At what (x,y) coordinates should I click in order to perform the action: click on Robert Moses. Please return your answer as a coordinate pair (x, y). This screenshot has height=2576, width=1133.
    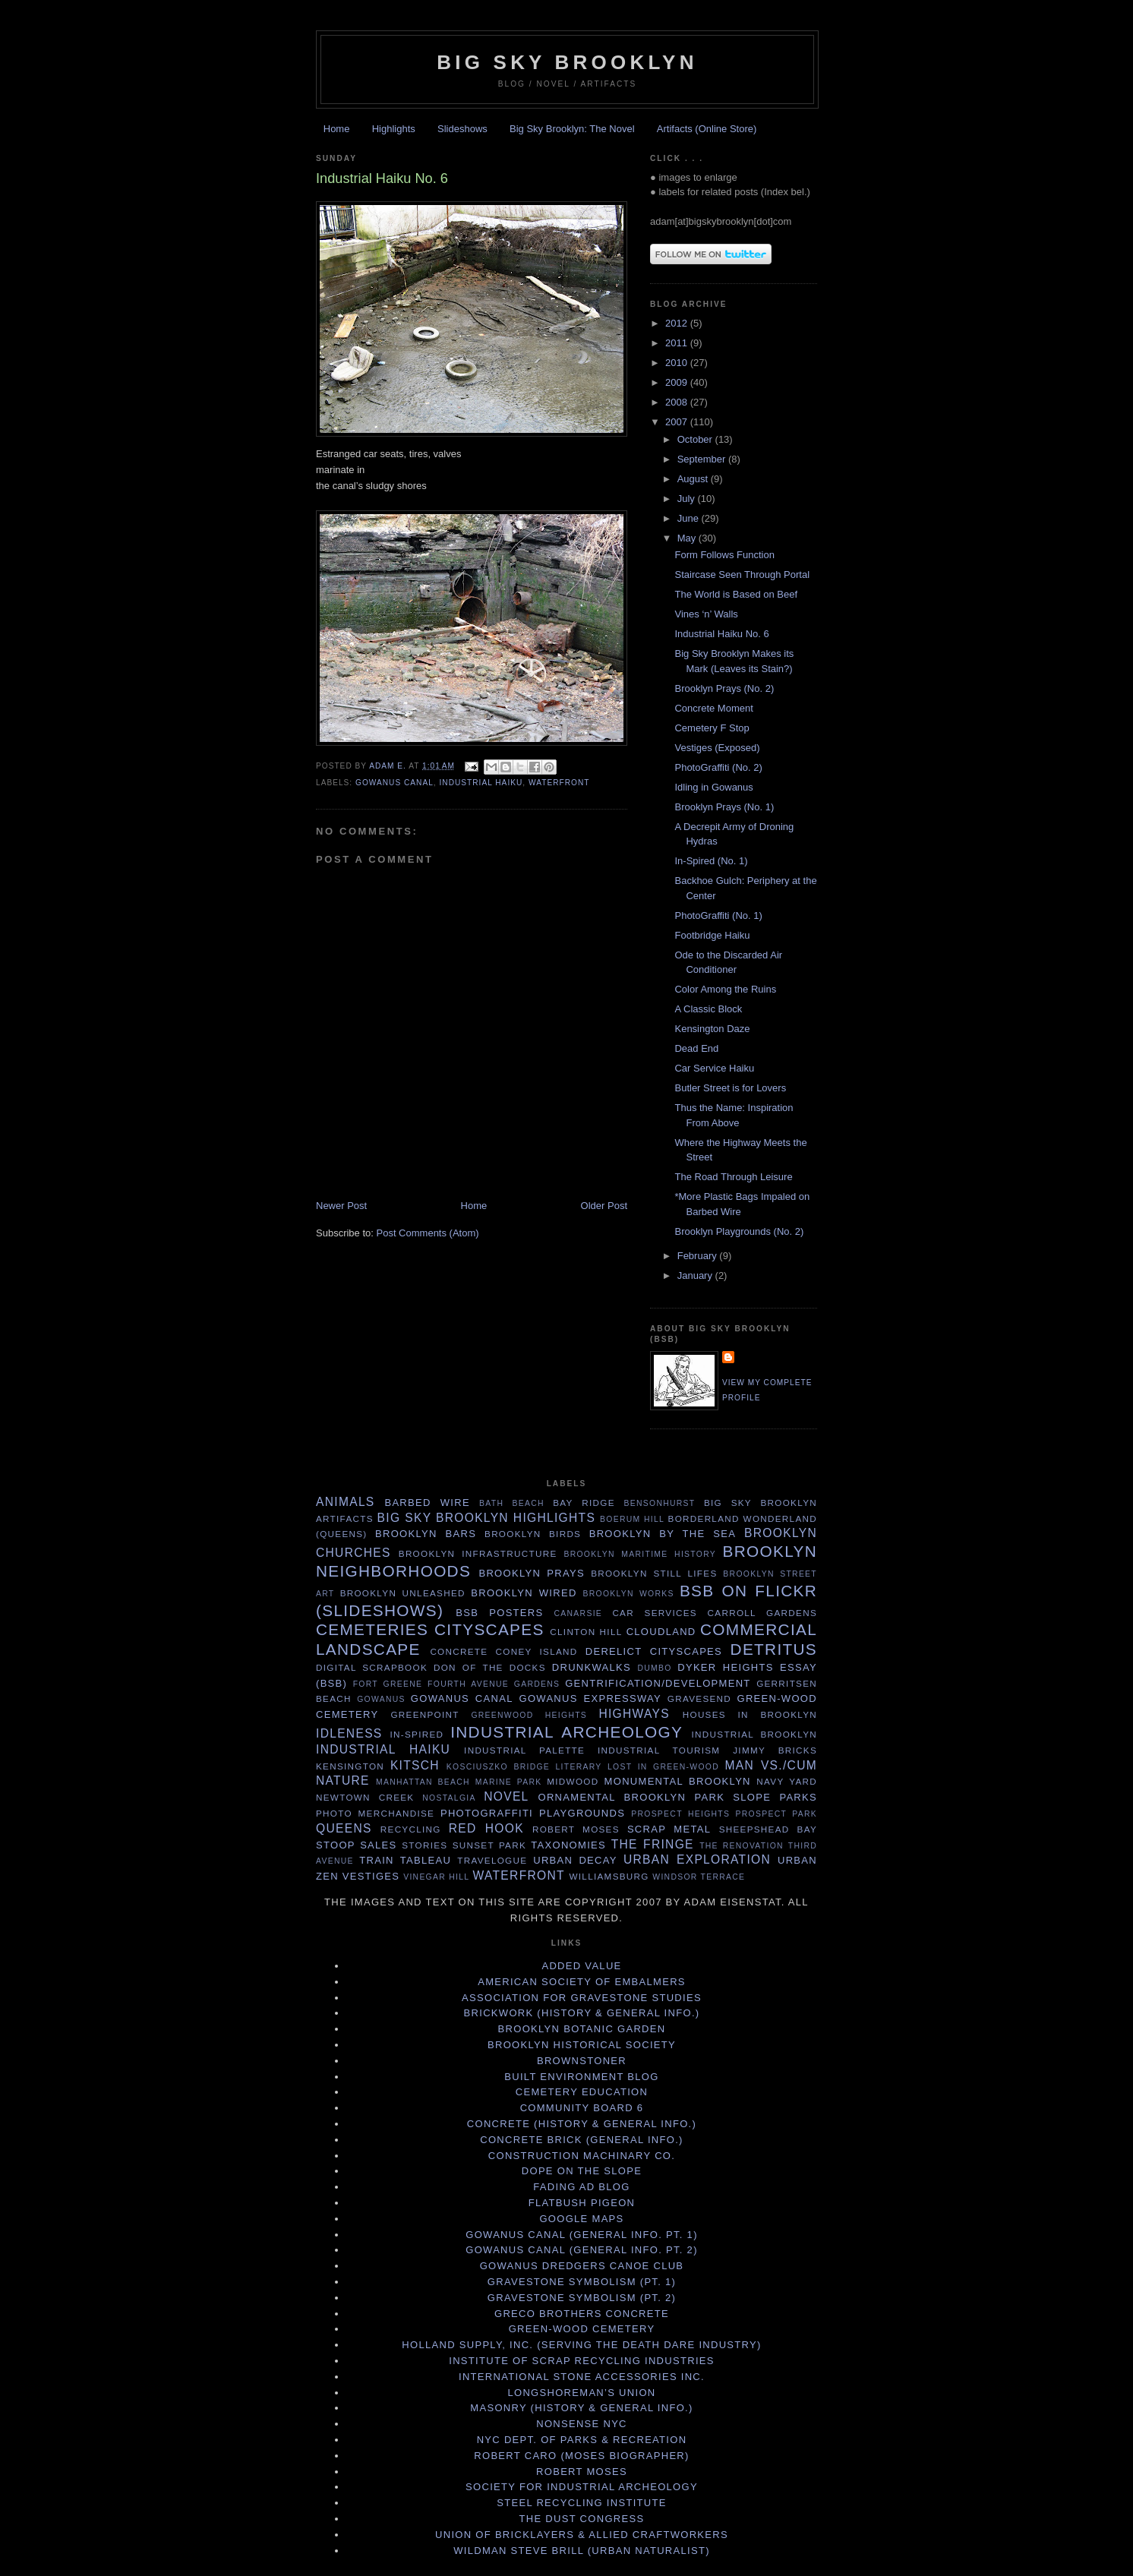
    Looking at the image, I should click on (576, 1829).